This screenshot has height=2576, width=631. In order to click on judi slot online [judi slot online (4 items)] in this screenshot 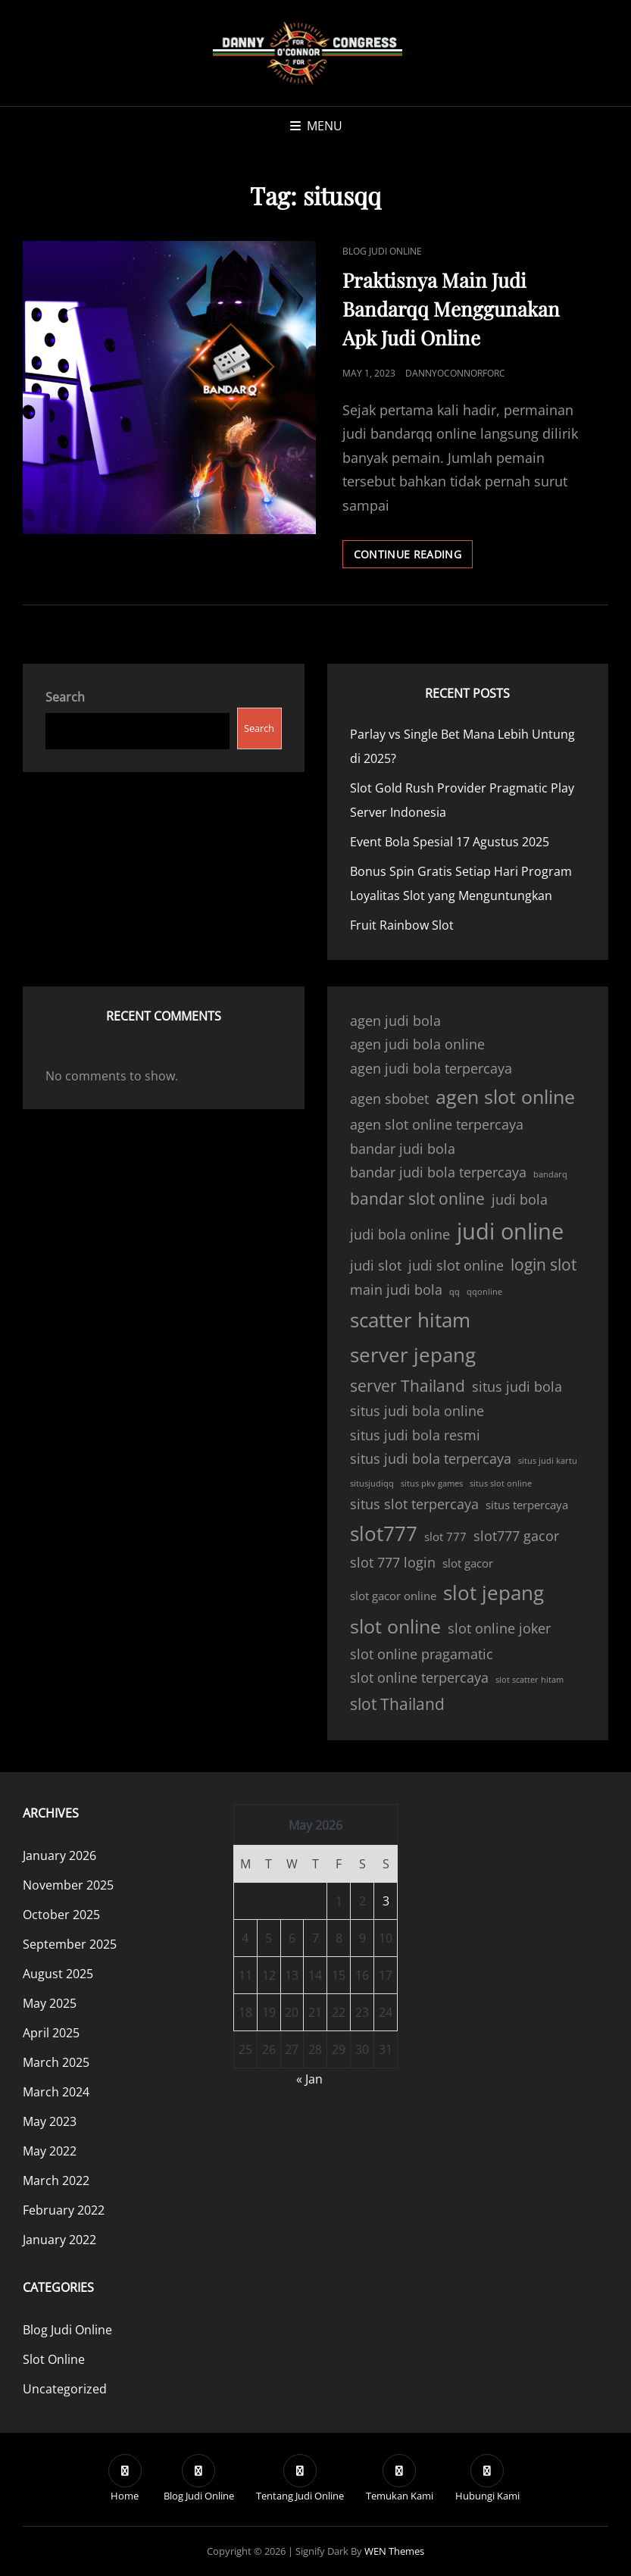, I will do `click(456, 1265)`.